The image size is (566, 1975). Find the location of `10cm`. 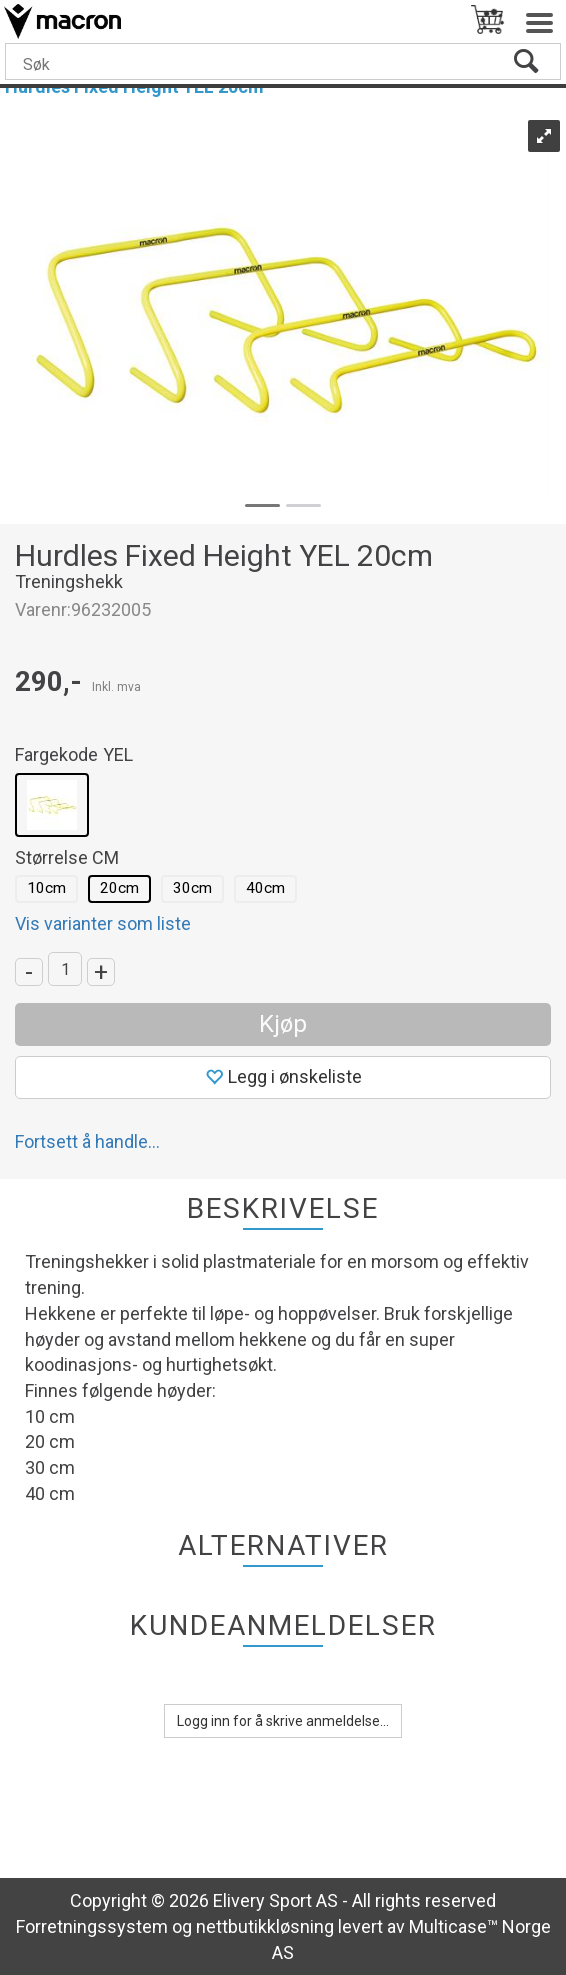

10cm is located at coordinates (46, 888).